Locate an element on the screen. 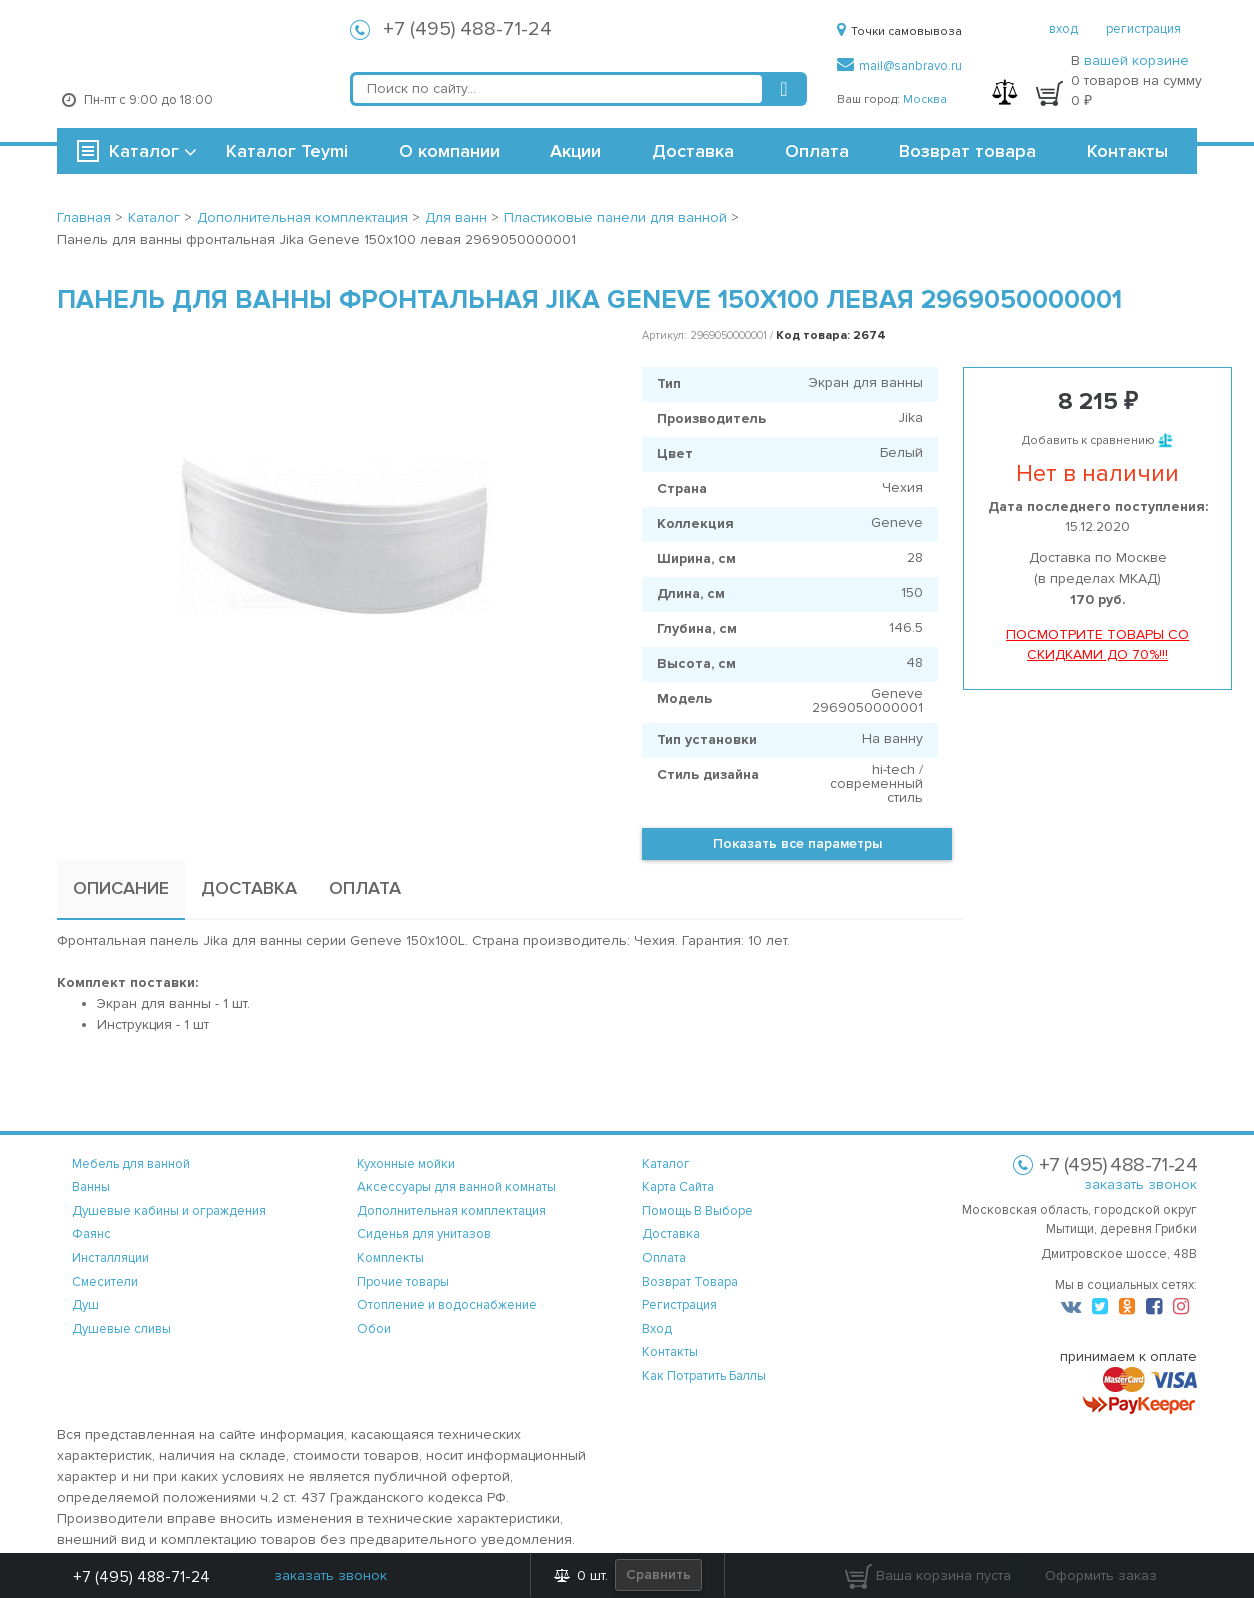  Доставка is located at coordinates (693, 151).